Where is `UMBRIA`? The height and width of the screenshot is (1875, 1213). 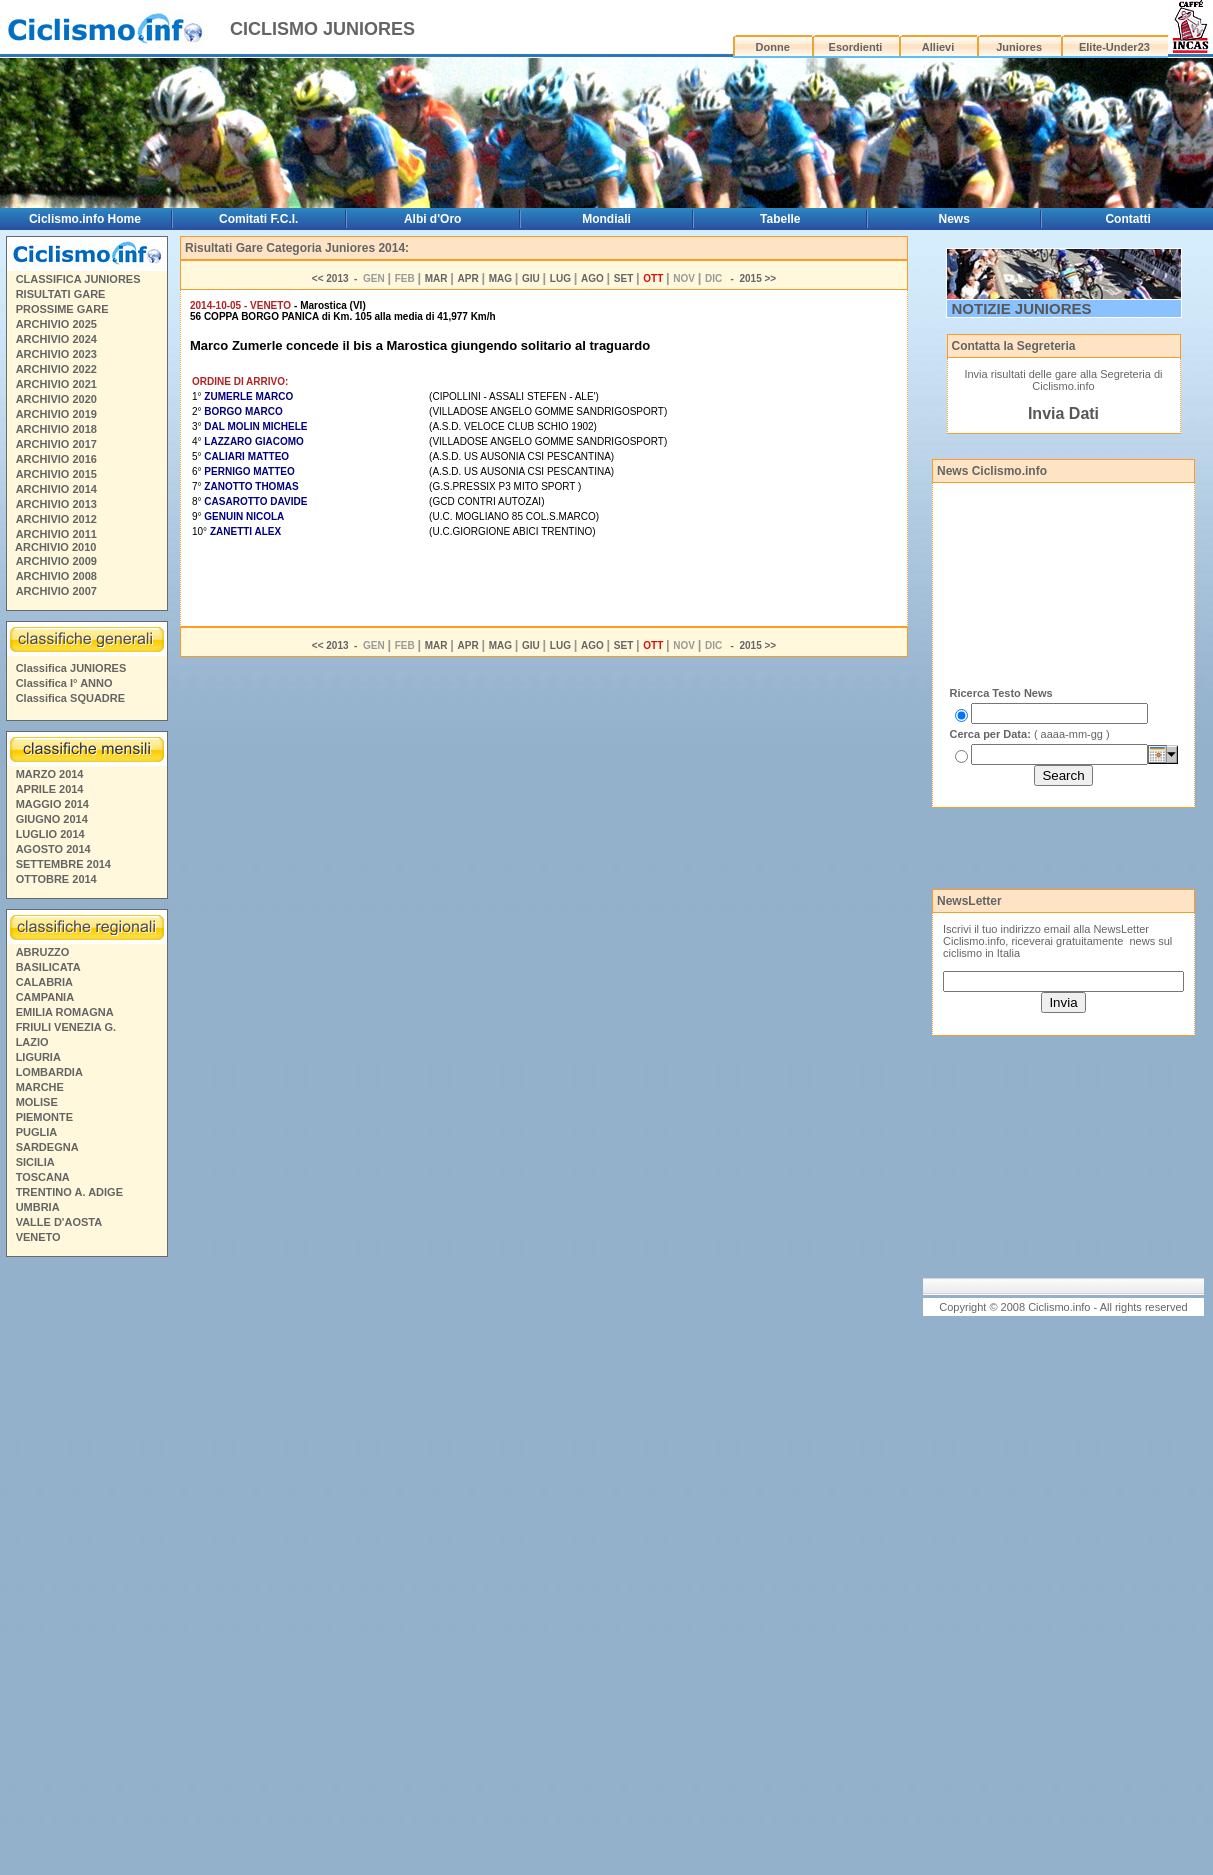 UMBRIA is located at coordinates (38, 1207).